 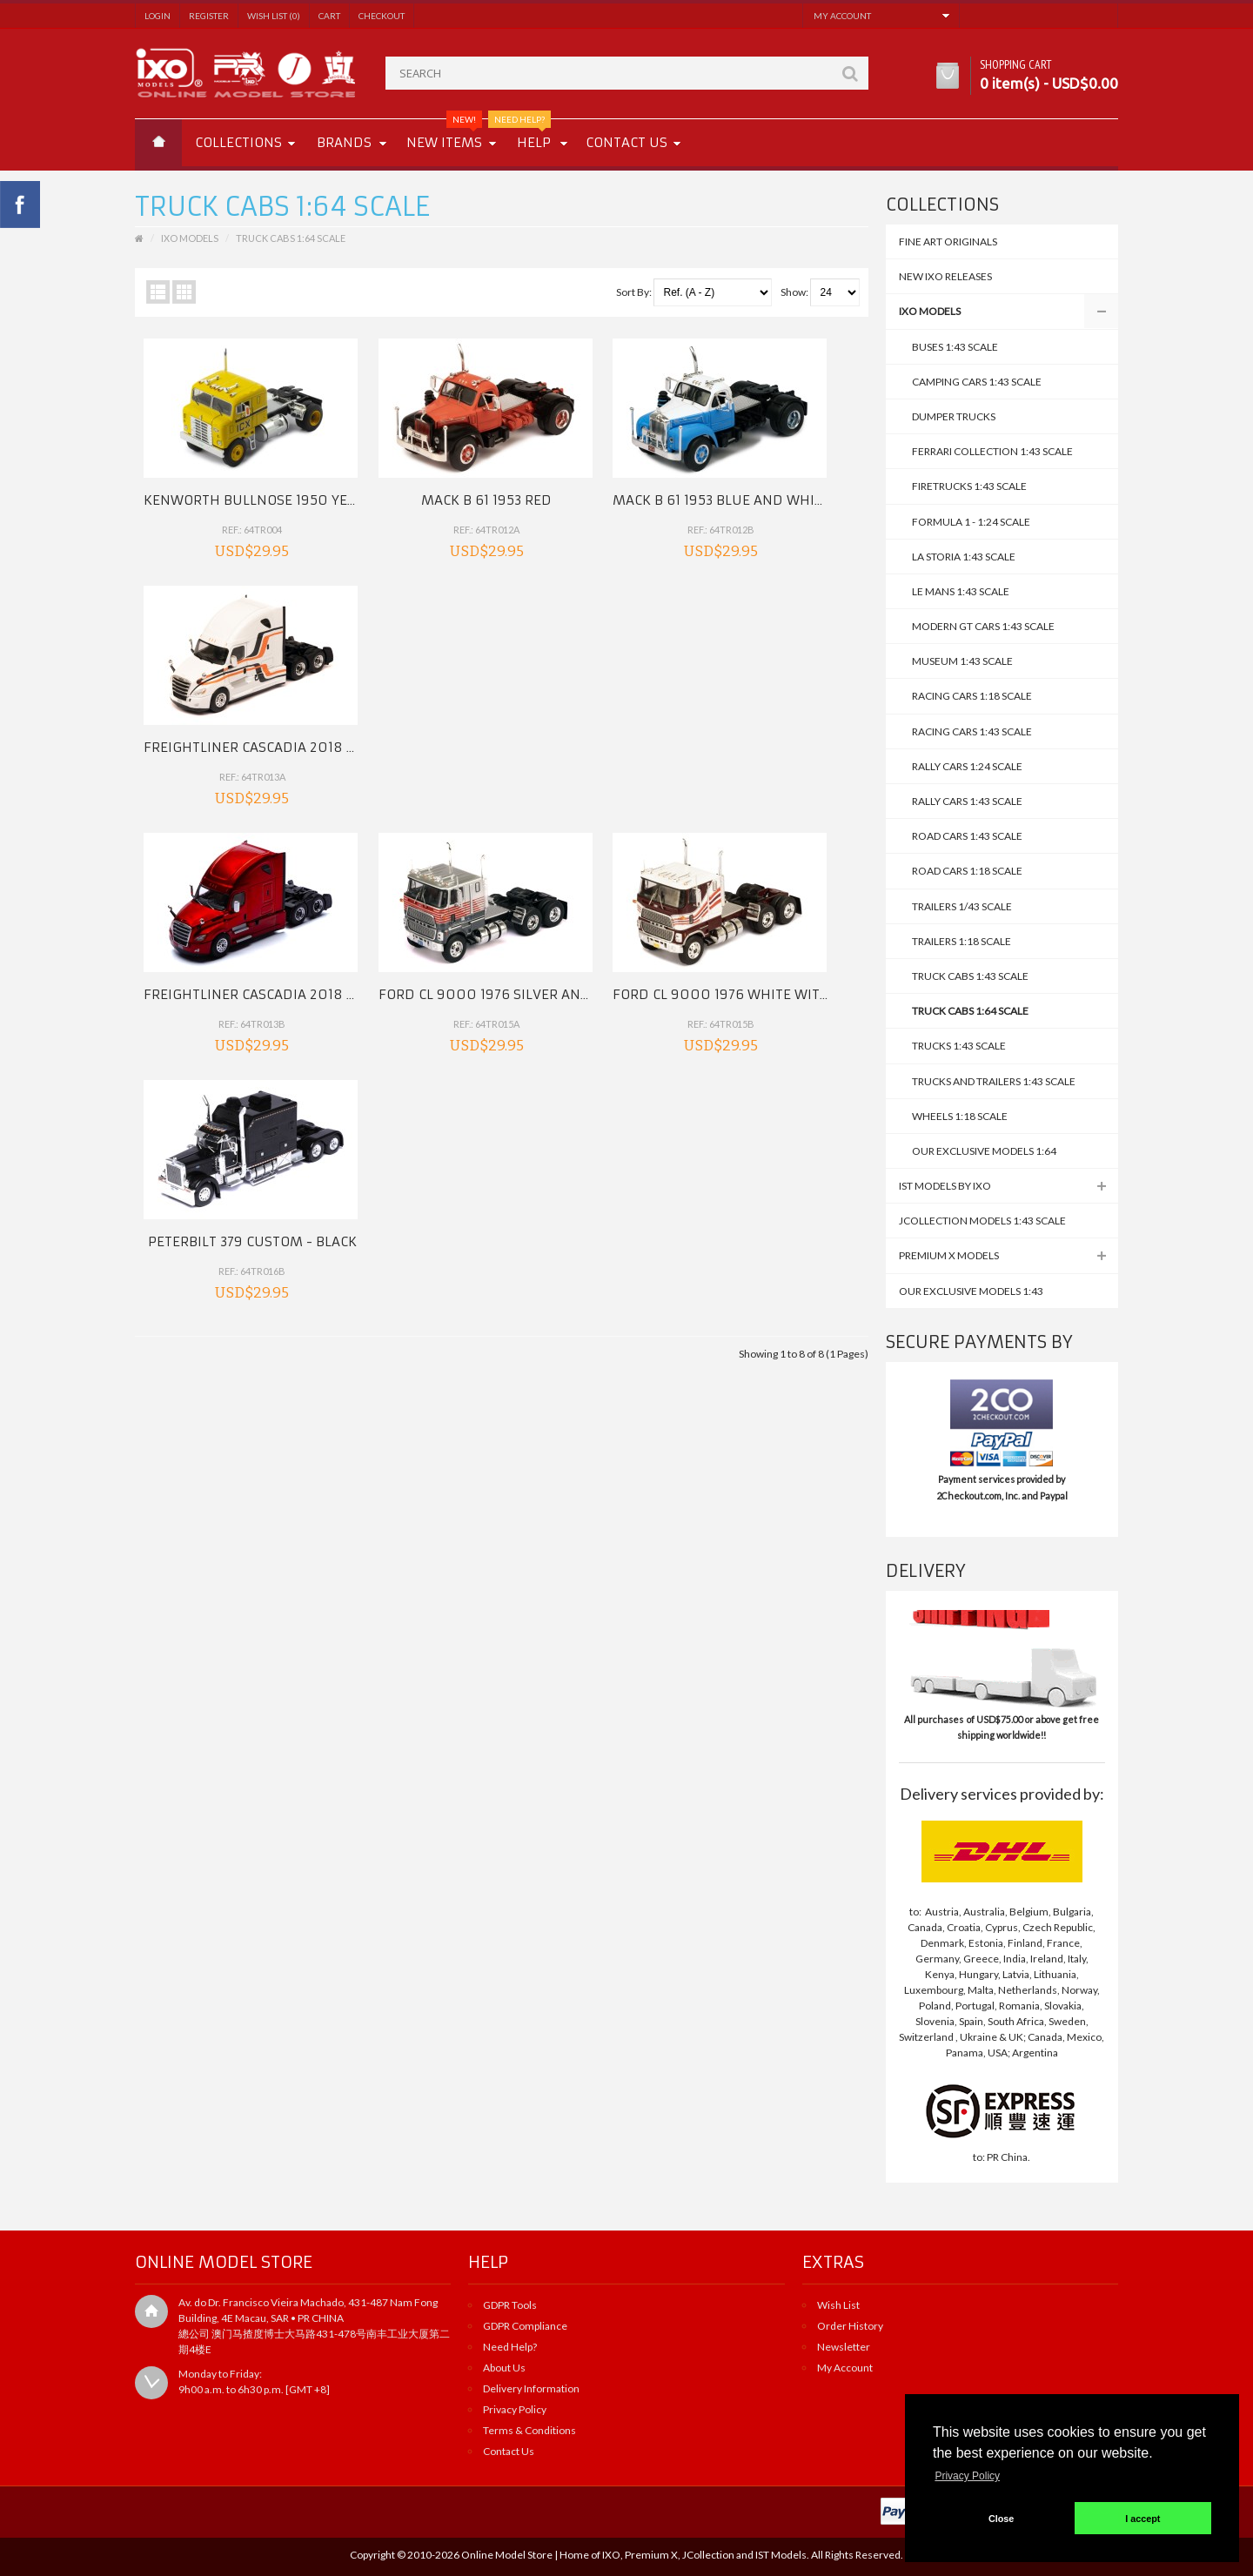 I want to click on CAMPING CARS 1:43 SCALE, so click(x=977, y=381).